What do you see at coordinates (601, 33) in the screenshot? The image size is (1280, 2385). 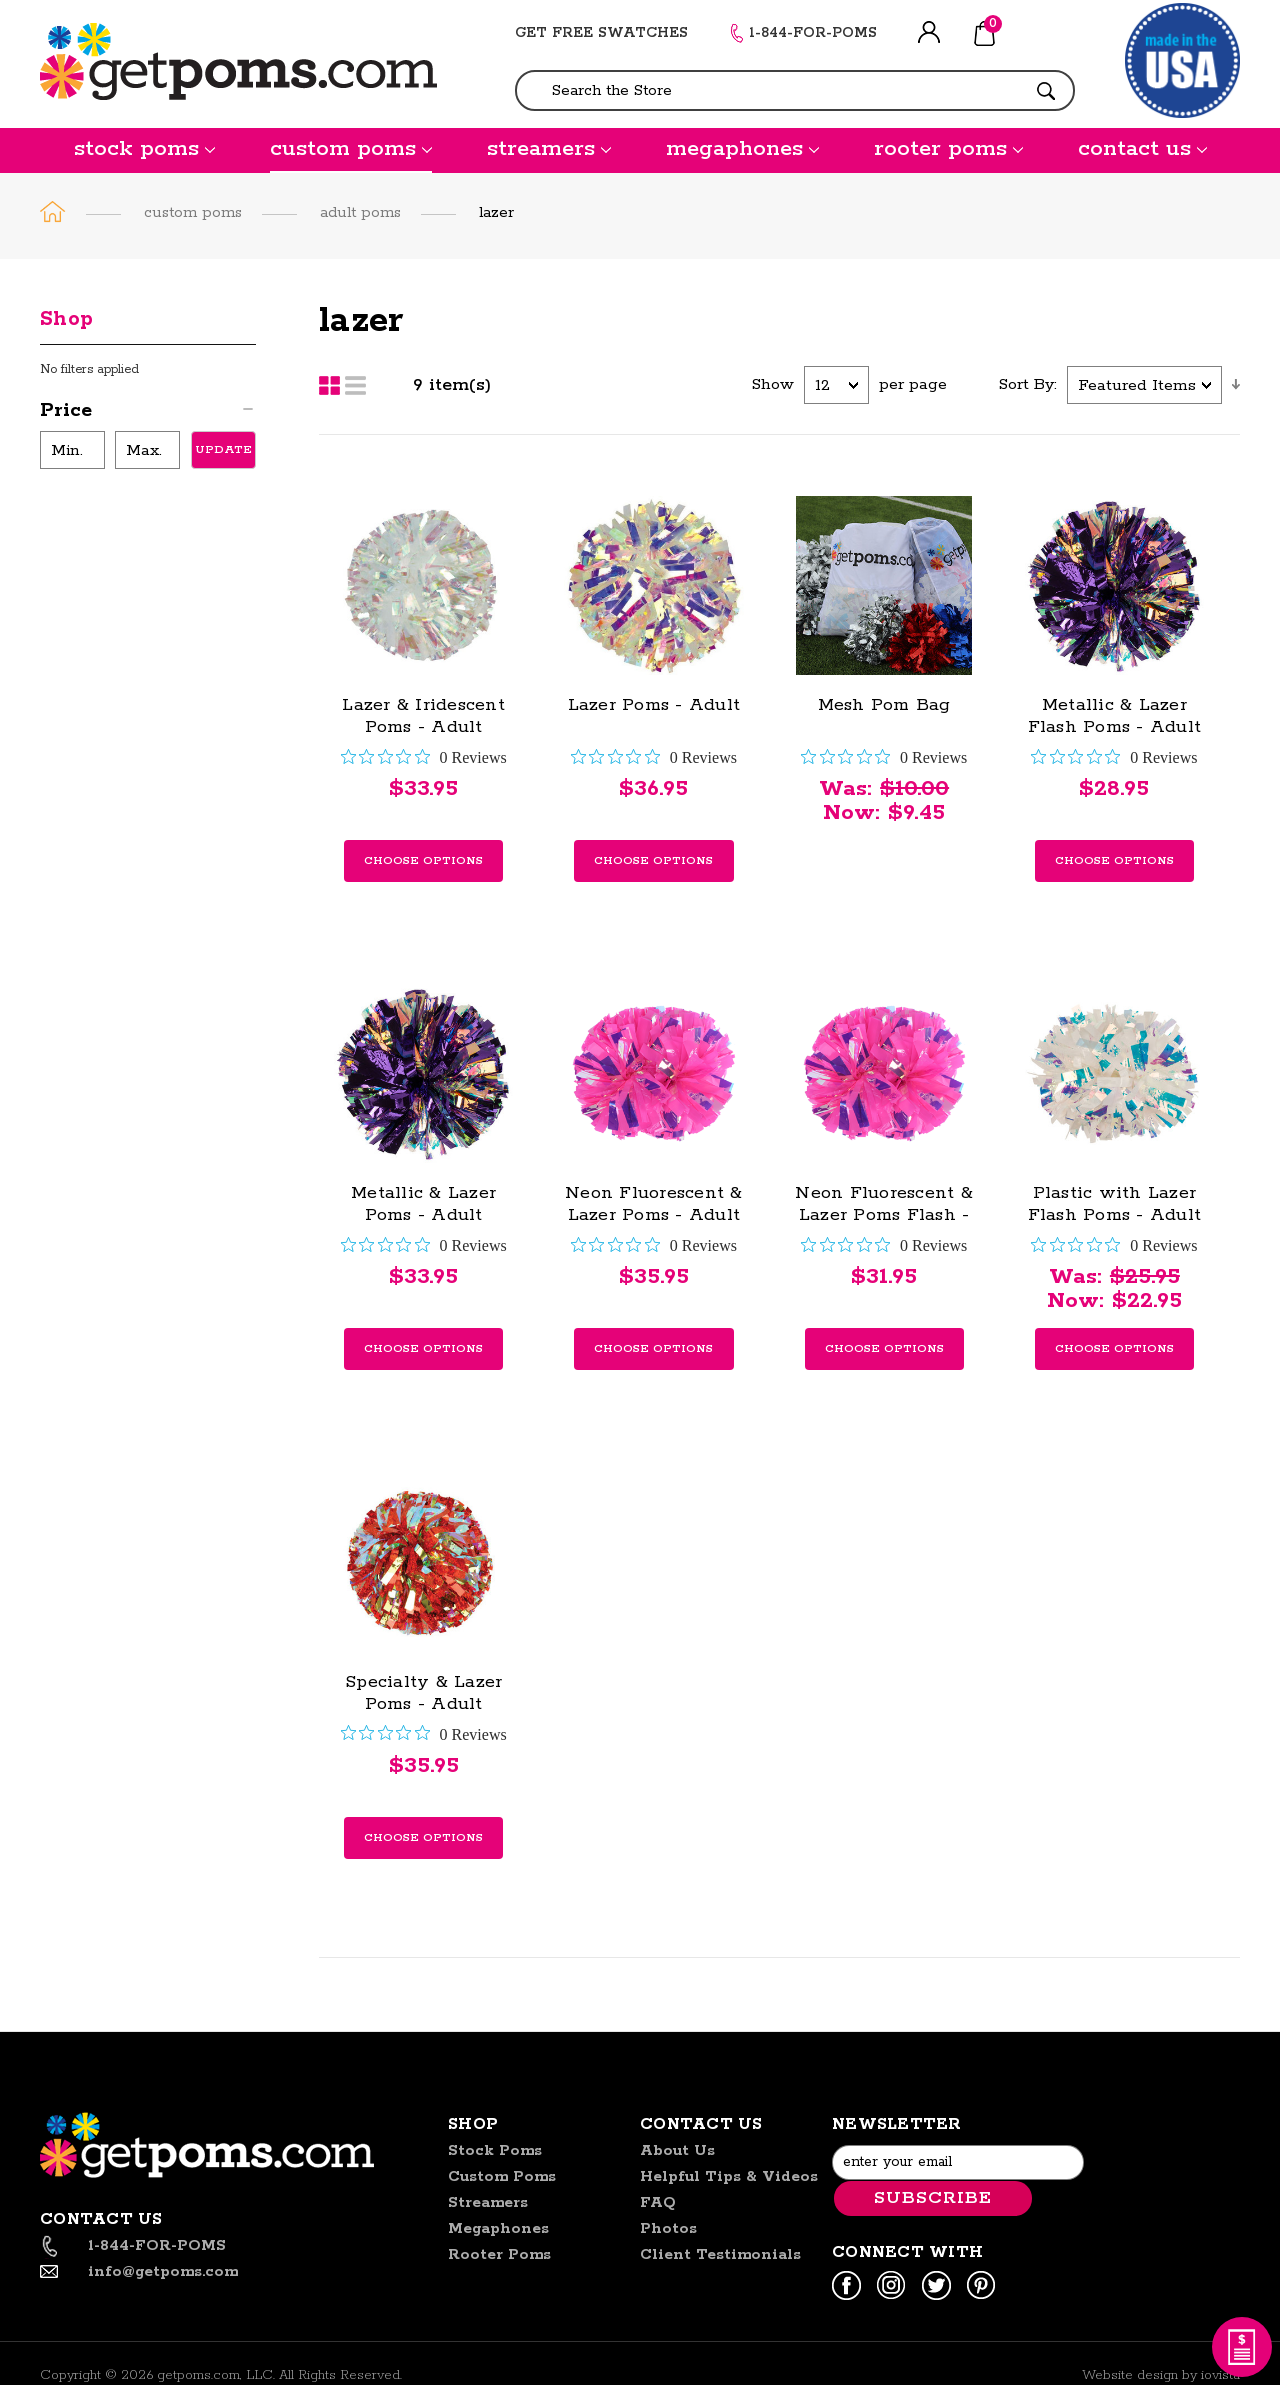 I see `GET FREE SWATCHES` at bounding box center [601, 33].